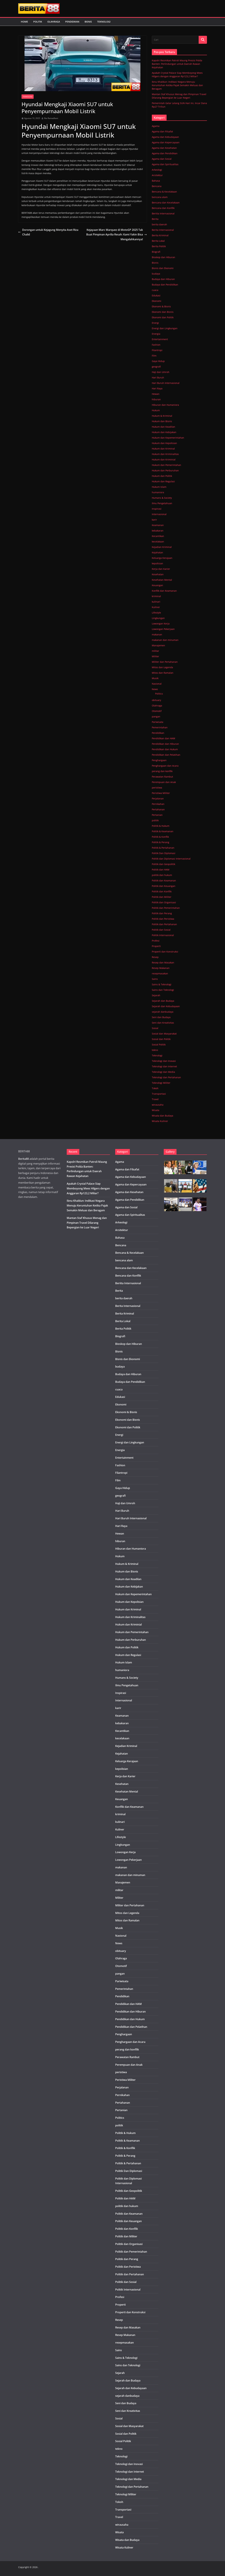 The width and height of the screenshot is (225, 2576). I want to click on Penghargaan, so click(159, 760).